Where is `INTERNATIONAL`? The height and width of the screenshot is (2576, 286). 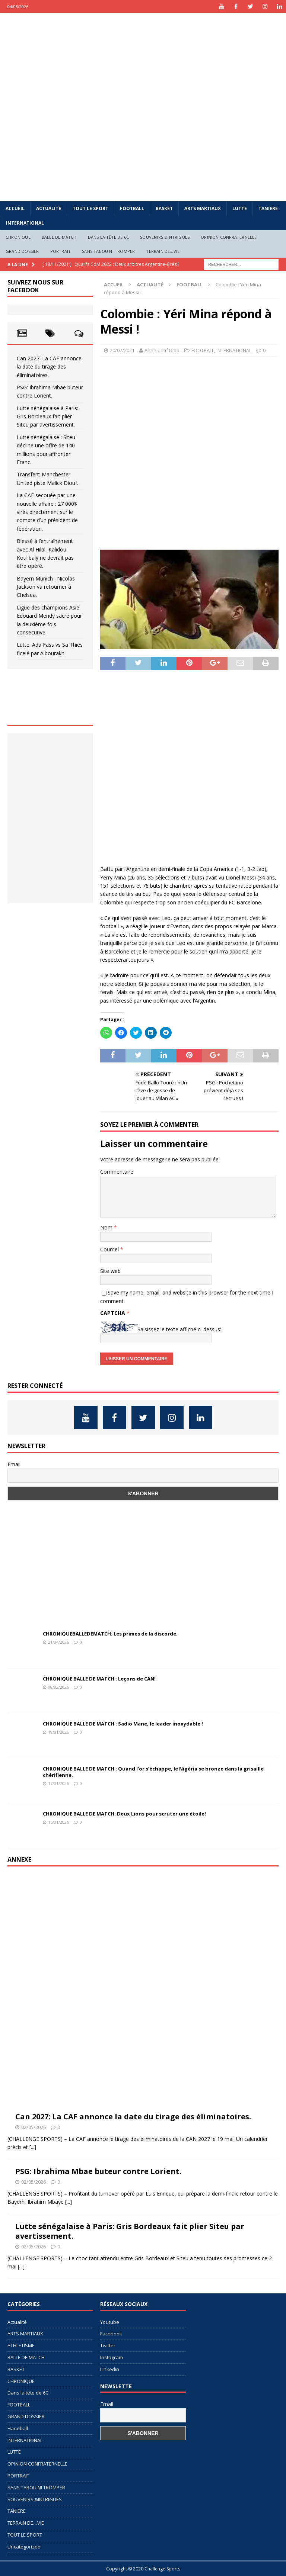
INTERNATIONAL is located at coordinates (25, 223).